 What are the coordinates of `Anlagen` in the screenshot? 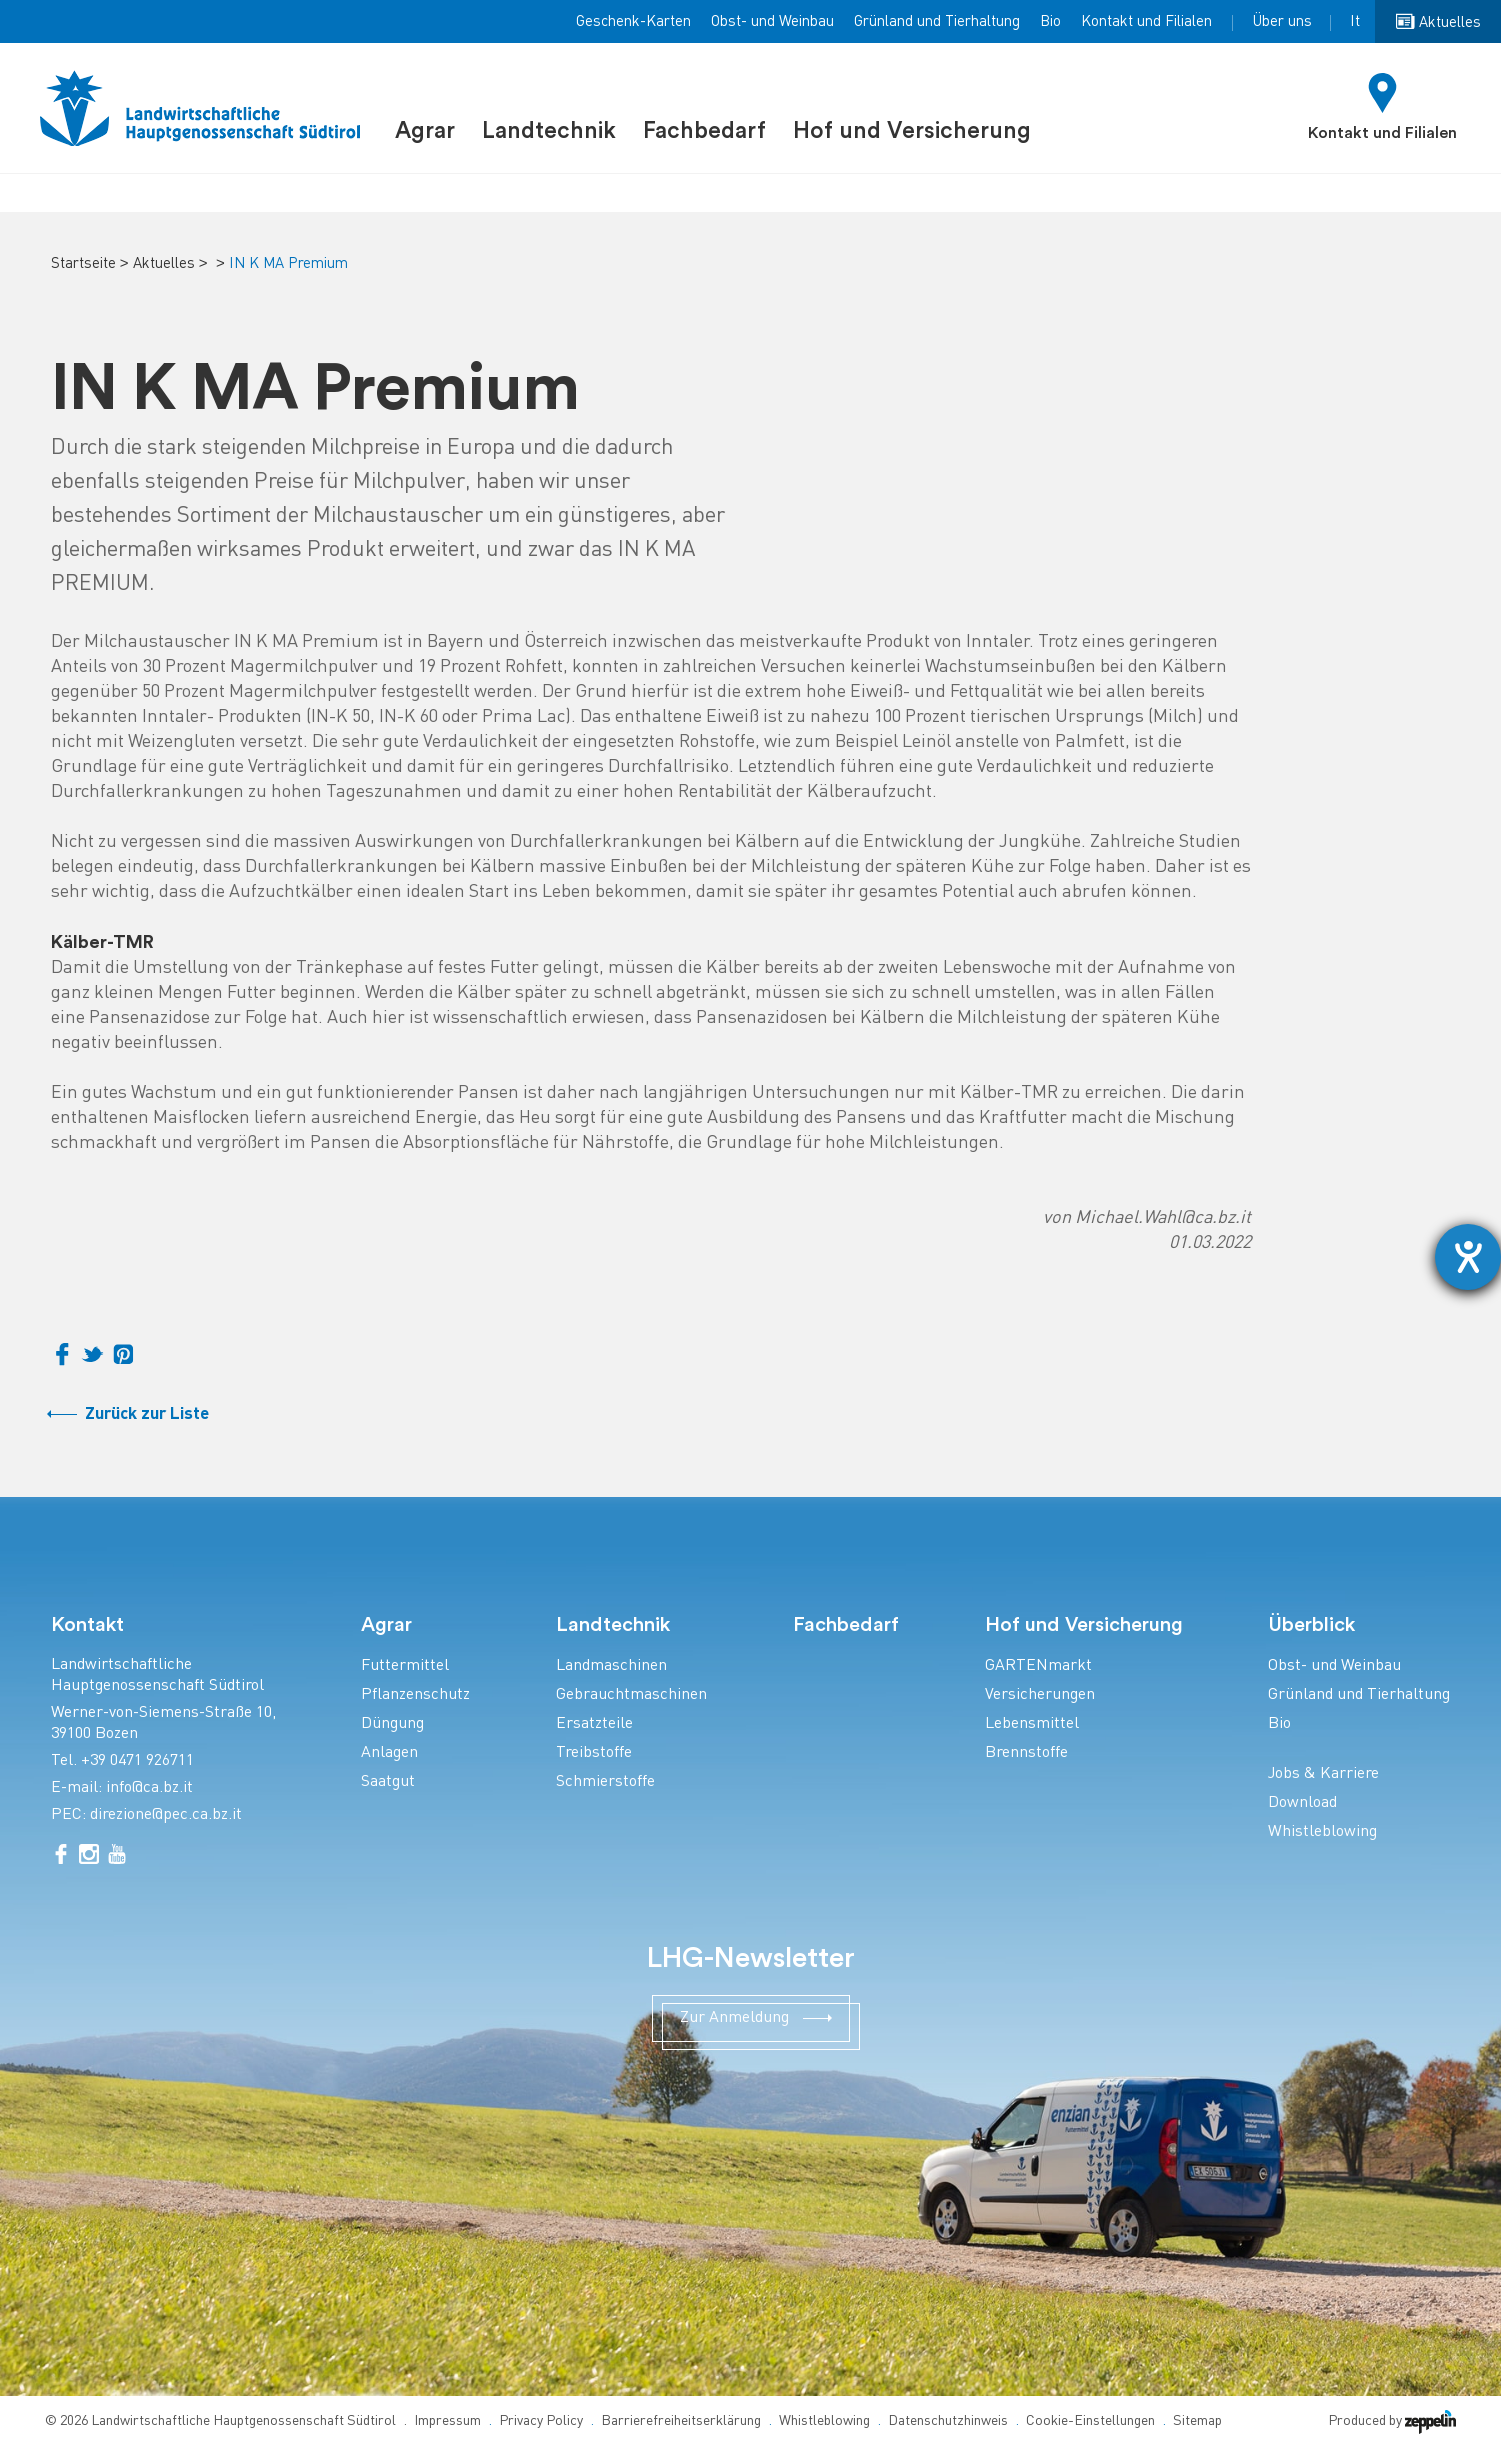 It's located at (389, 1753).